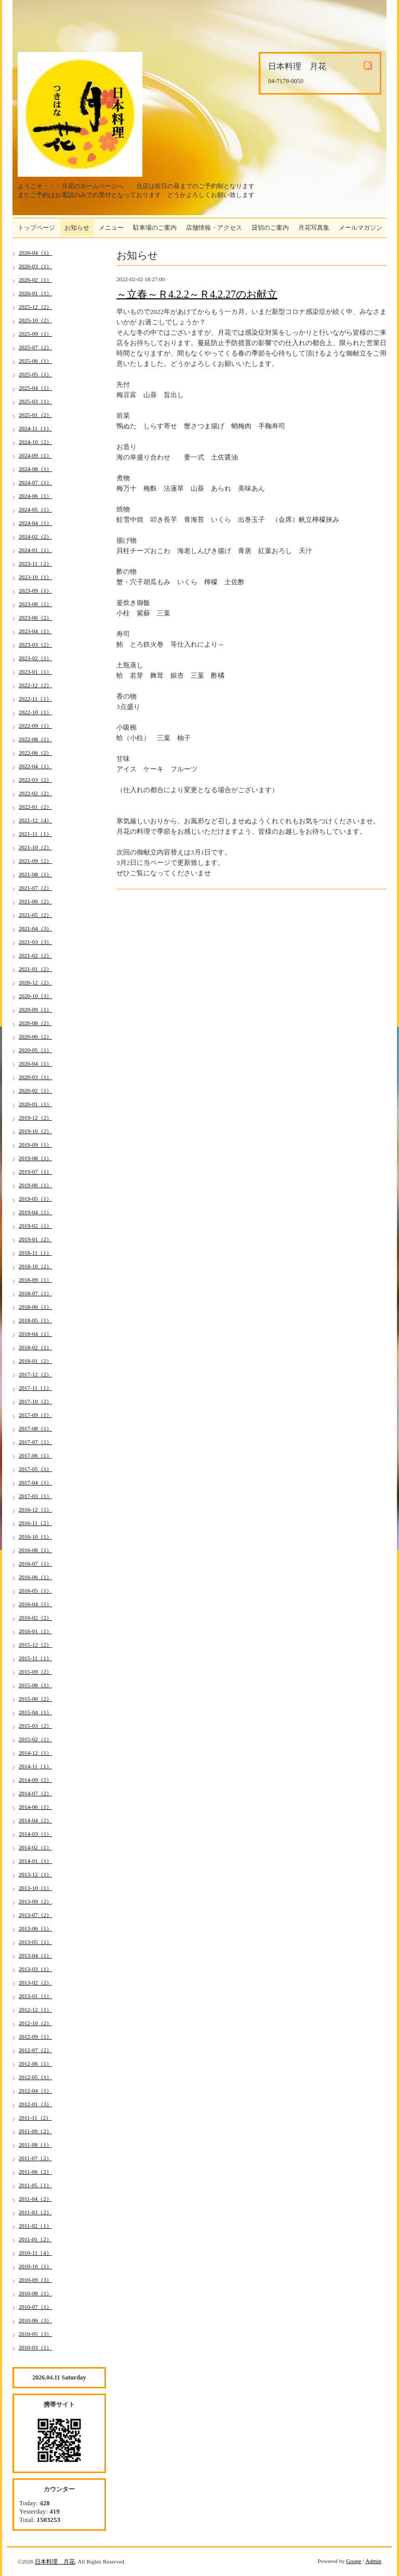 This screenshot has width=399, height=2576. Describe the element at coordinates (35, 2199) in the screenshot. I see `2011-04（2）` at that location.